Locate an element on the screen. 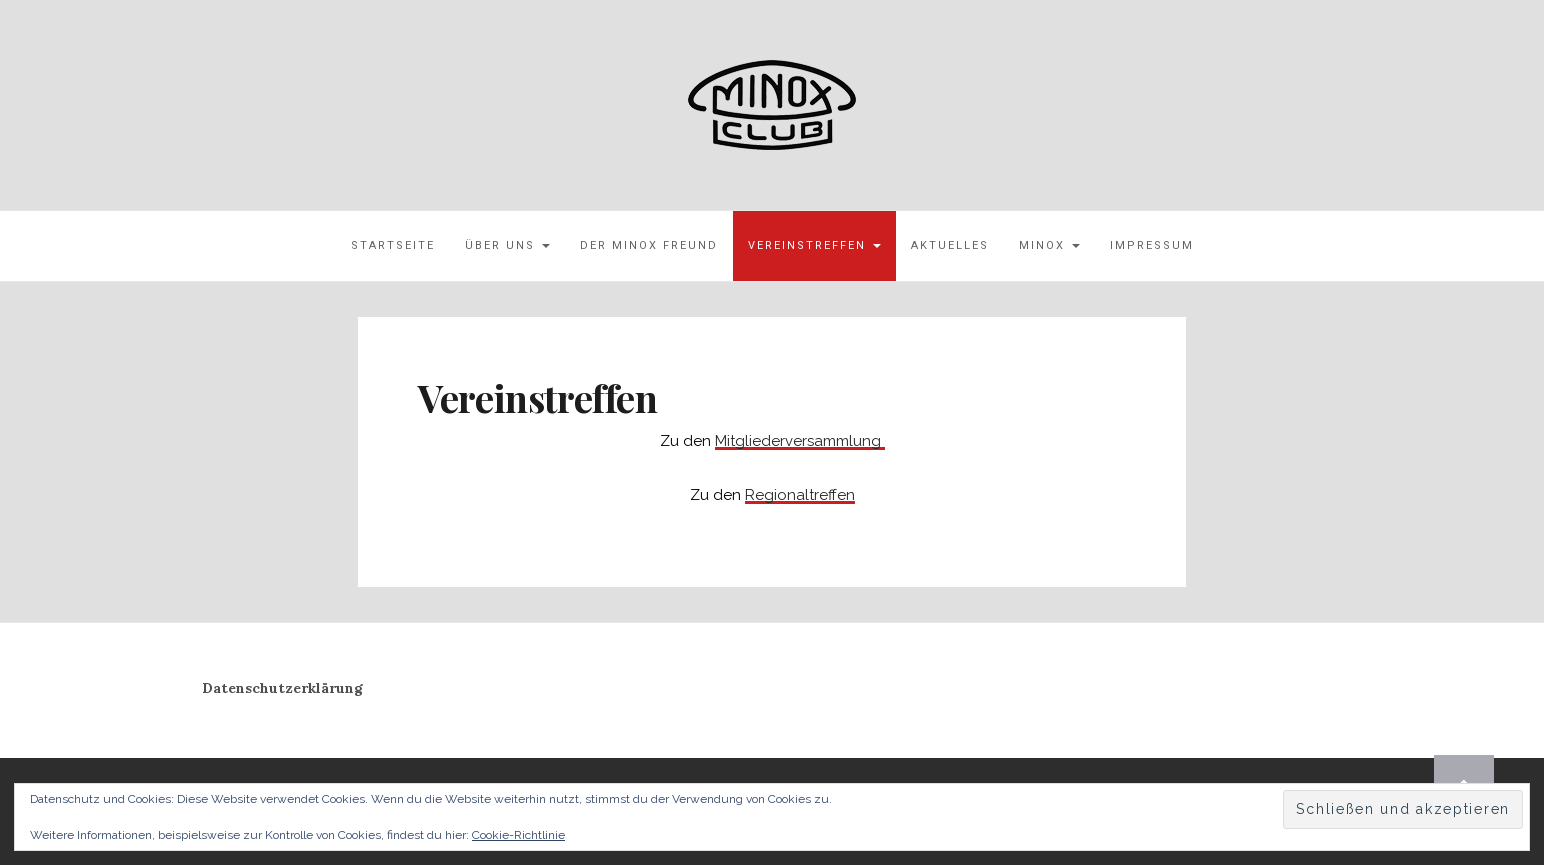 Image resolution: width=1544 pixels, height=865 pixels. Der MINOX Freund is located at coordinates (649, 245).